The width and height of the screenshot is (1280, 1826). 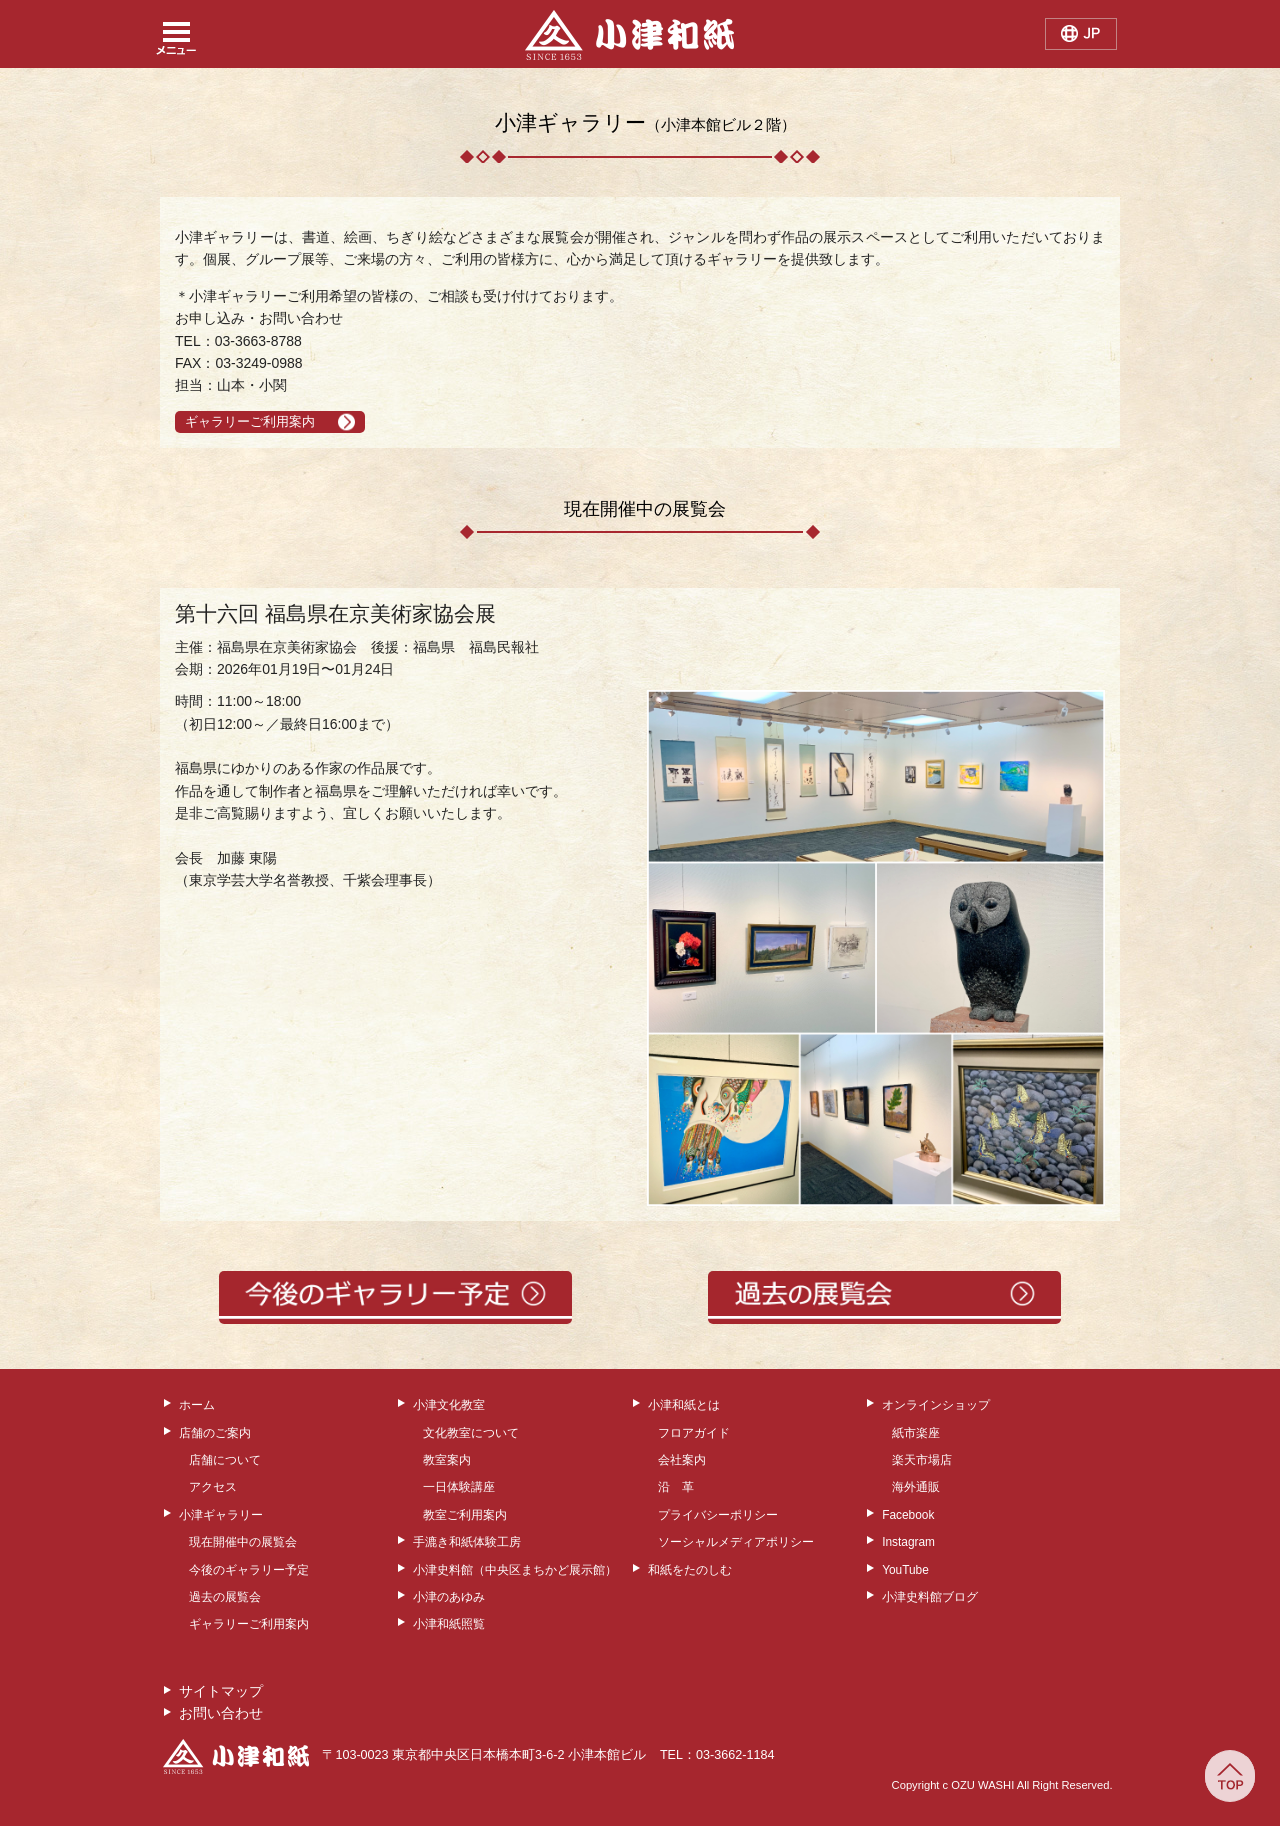 I want to click on 手漉き和紙体験工房, so click(x=467, y=1542).